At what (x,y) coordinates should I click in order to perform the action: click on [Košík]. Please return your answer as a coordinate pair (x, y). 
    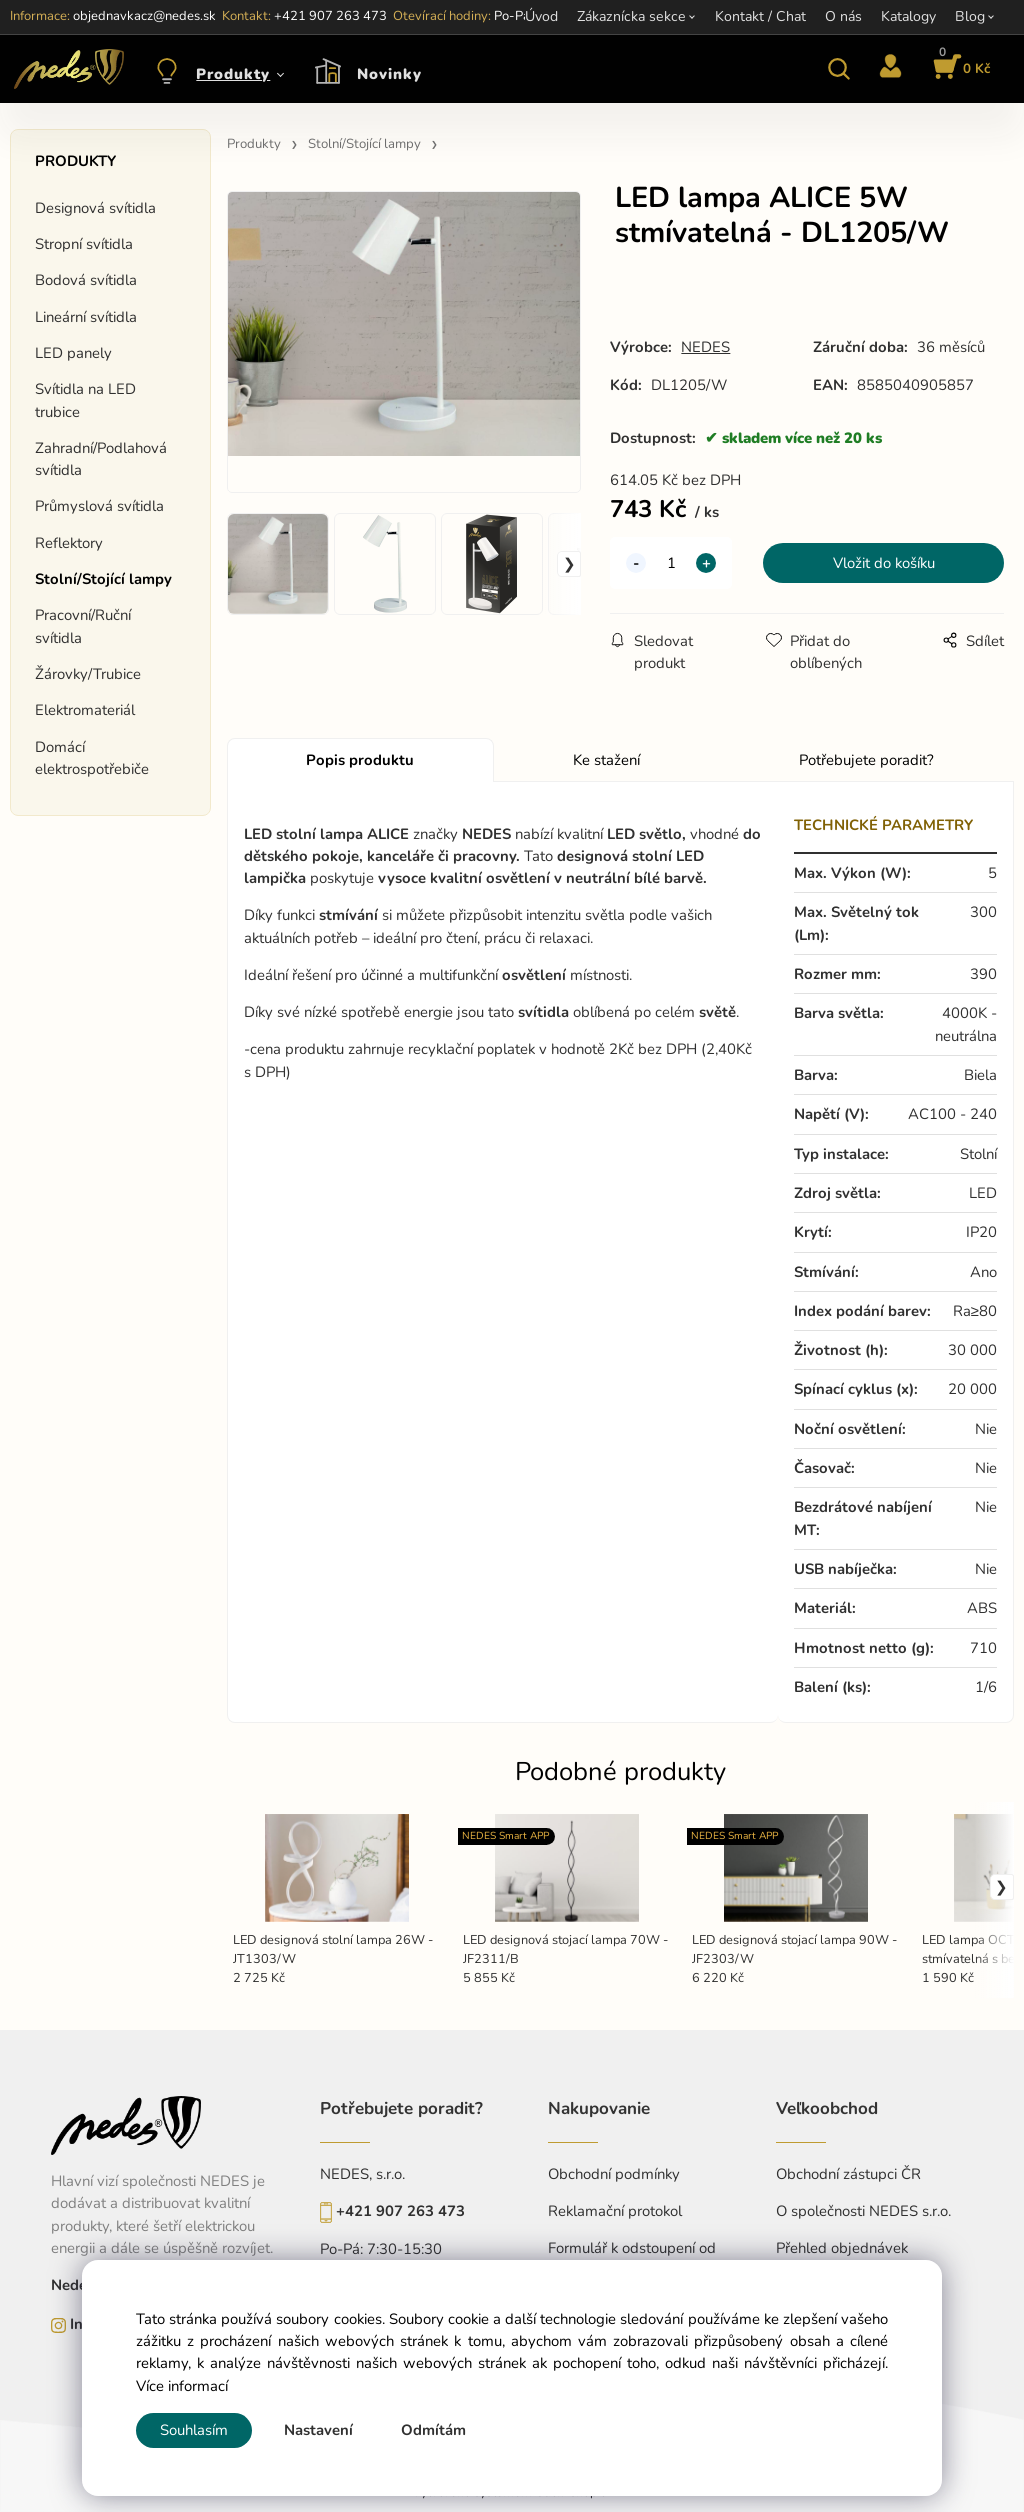
    Looking at the image, I should click on (958, 69).